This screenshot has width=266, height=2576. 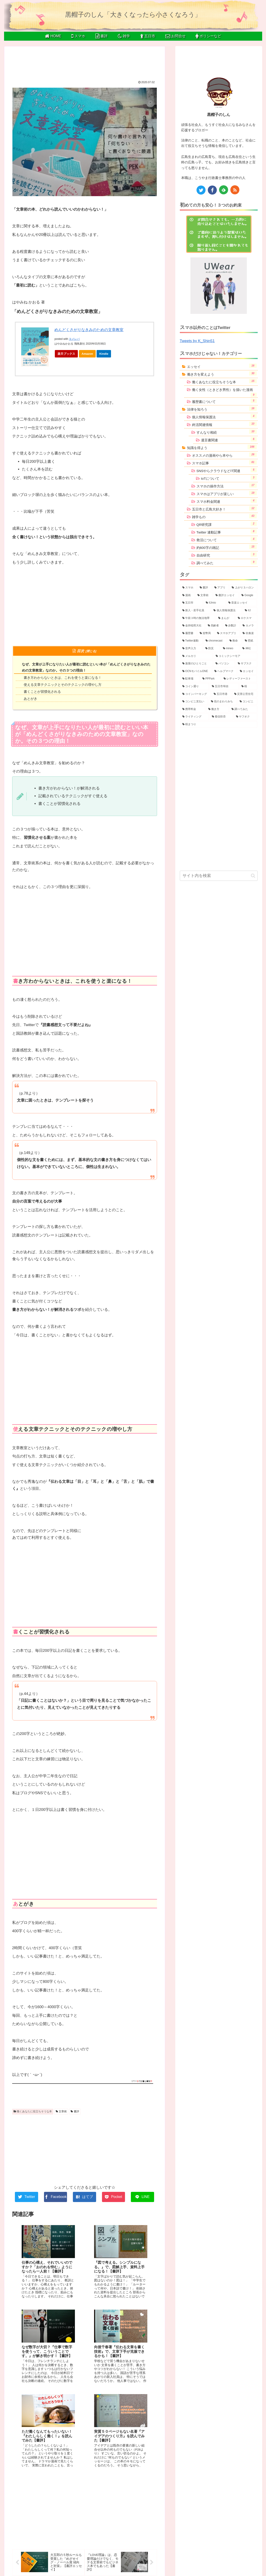 I want to click on 個人情報保護法, so click(x=224, y=416).